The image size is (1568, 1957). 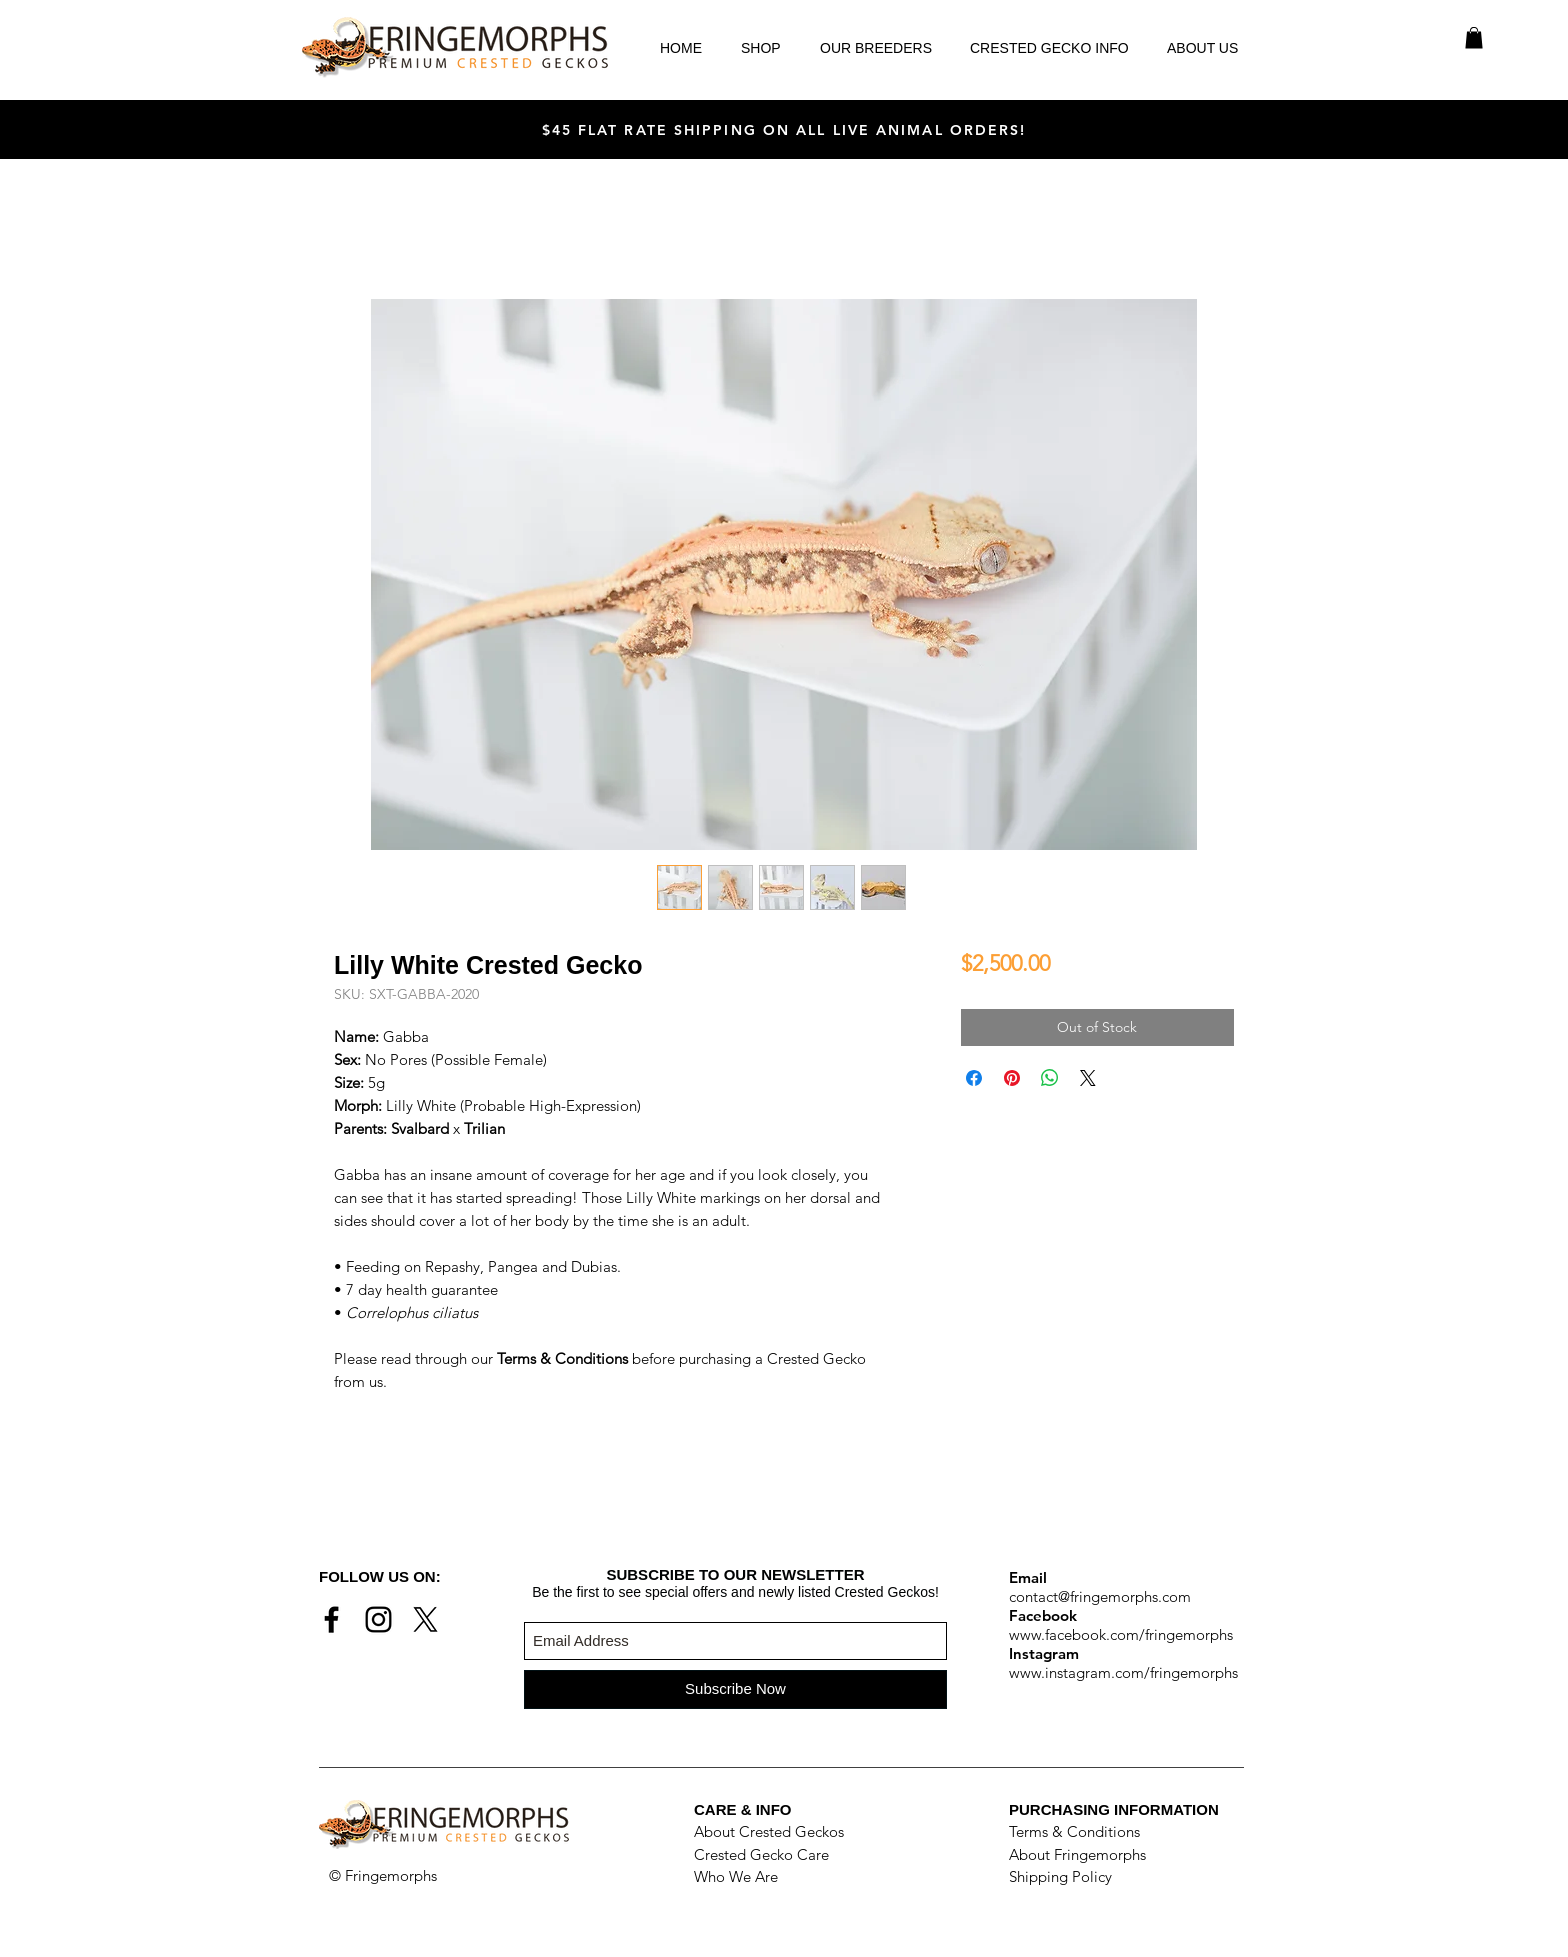 What do you see at coordinates (1012, 1078) in the screenshot?
I see `[Pin on Pinterest]` at bounding box center [1012, 1078].